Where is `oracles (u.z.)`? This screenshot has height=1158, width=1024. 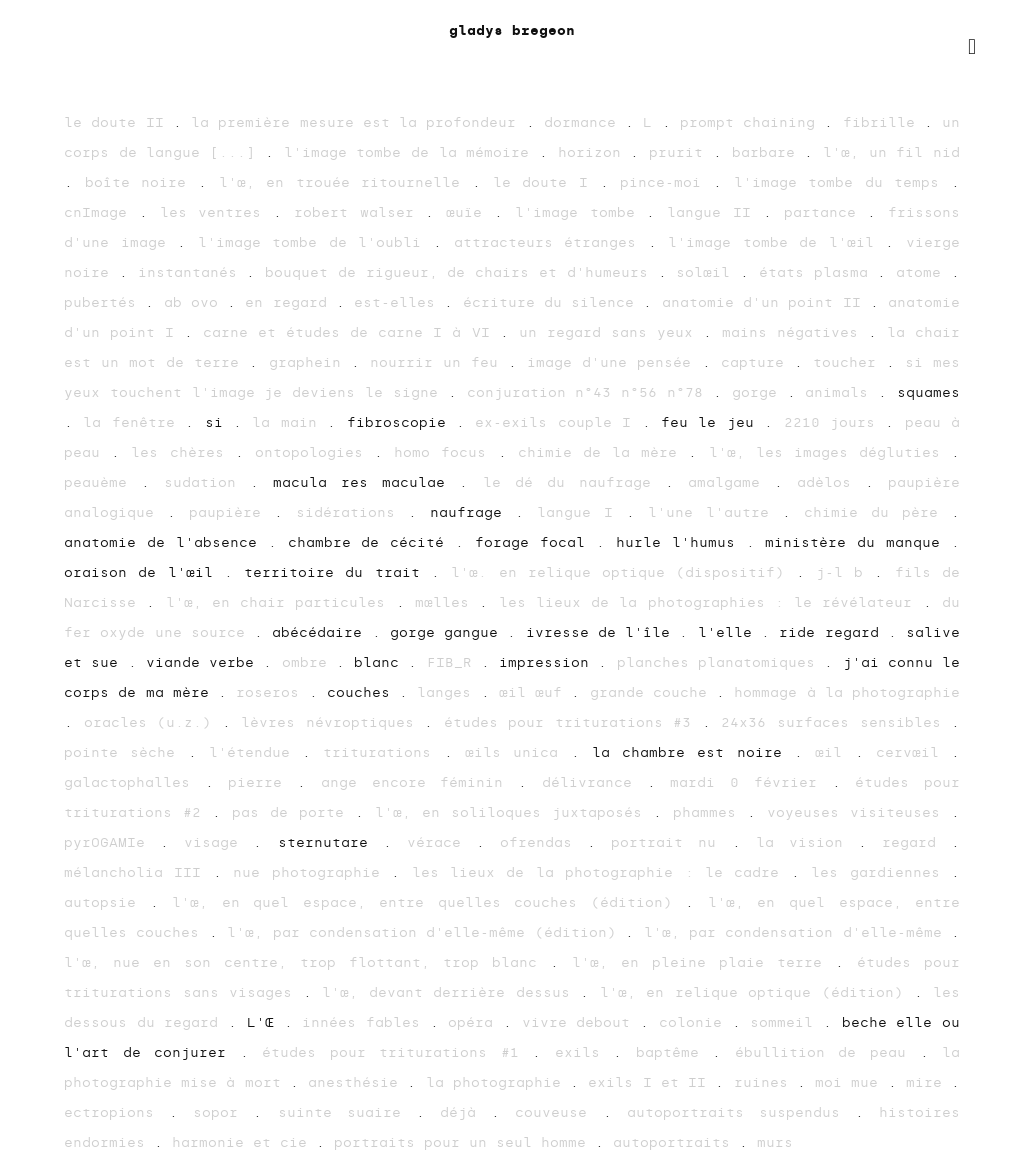
oracles (u.z.) is located at coordinates (153, 722).